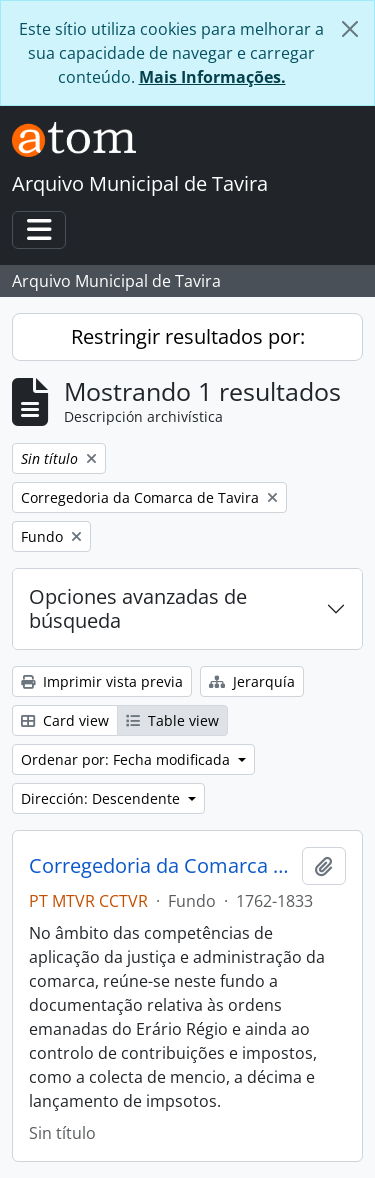  I want to click on Restringir resultados por:, so click(188, 336).